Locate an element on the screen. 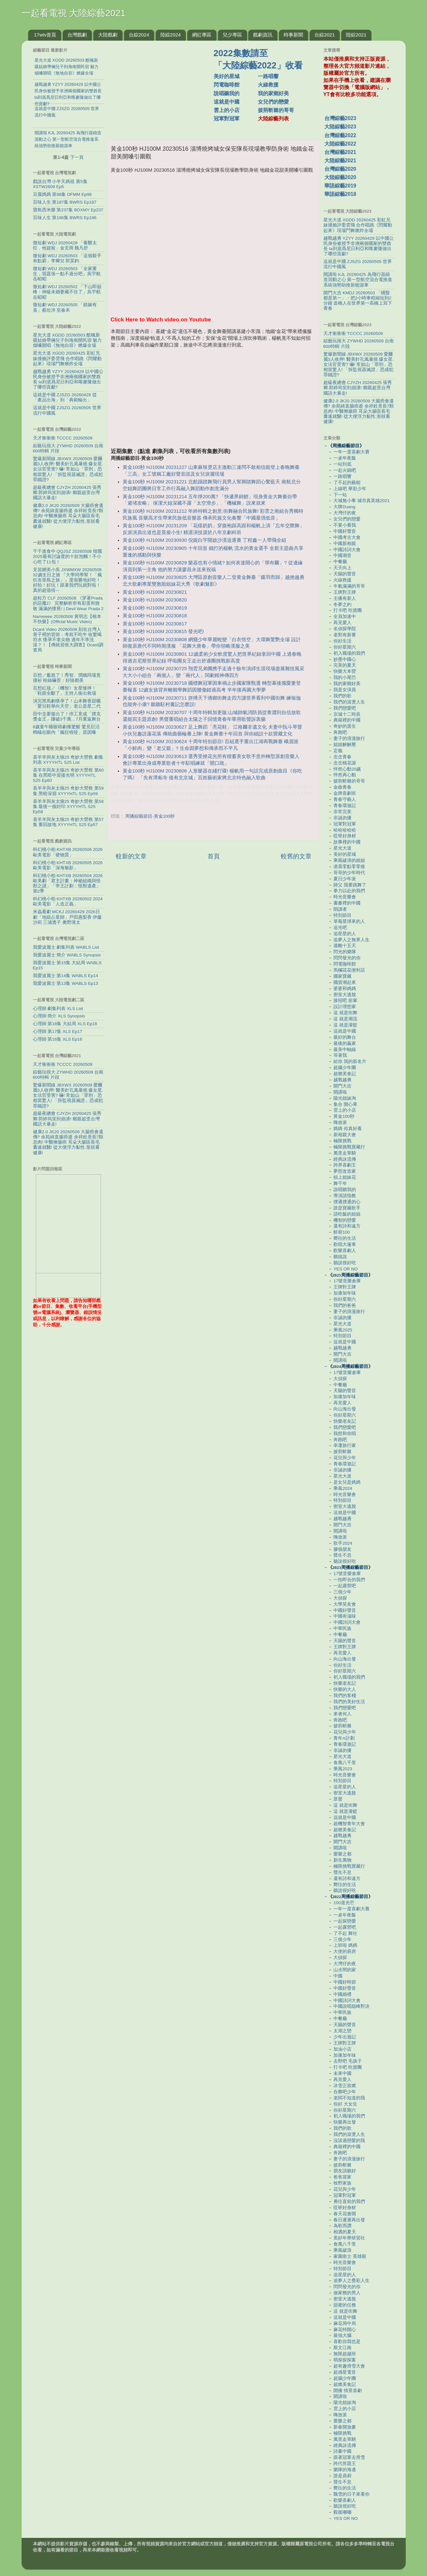 Image resolution: width=427 pixels, height=2576 pixels. 微短劇 WDJ 20260505 「錯嫁有喜」蔡欣洋 至春禾 is located at coordinates (65, 307).